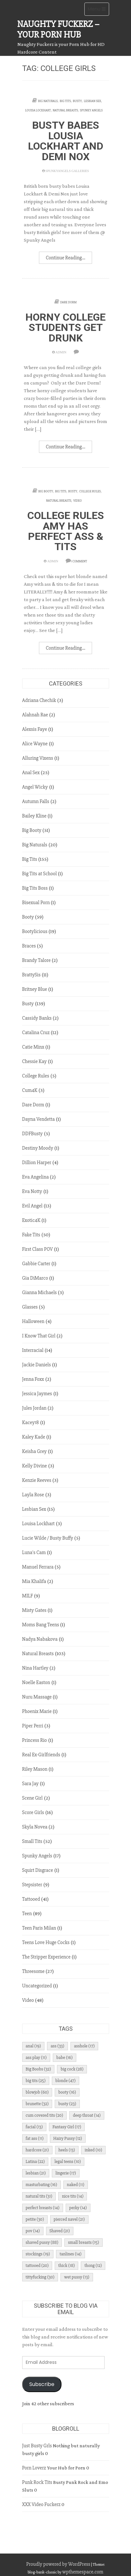 The width and height of the screenshot is (131, 2576). Describe the element at coordinates (83, 2242) in the screenshot. I see `small breasts [small breasts (15 items)]` at that location.